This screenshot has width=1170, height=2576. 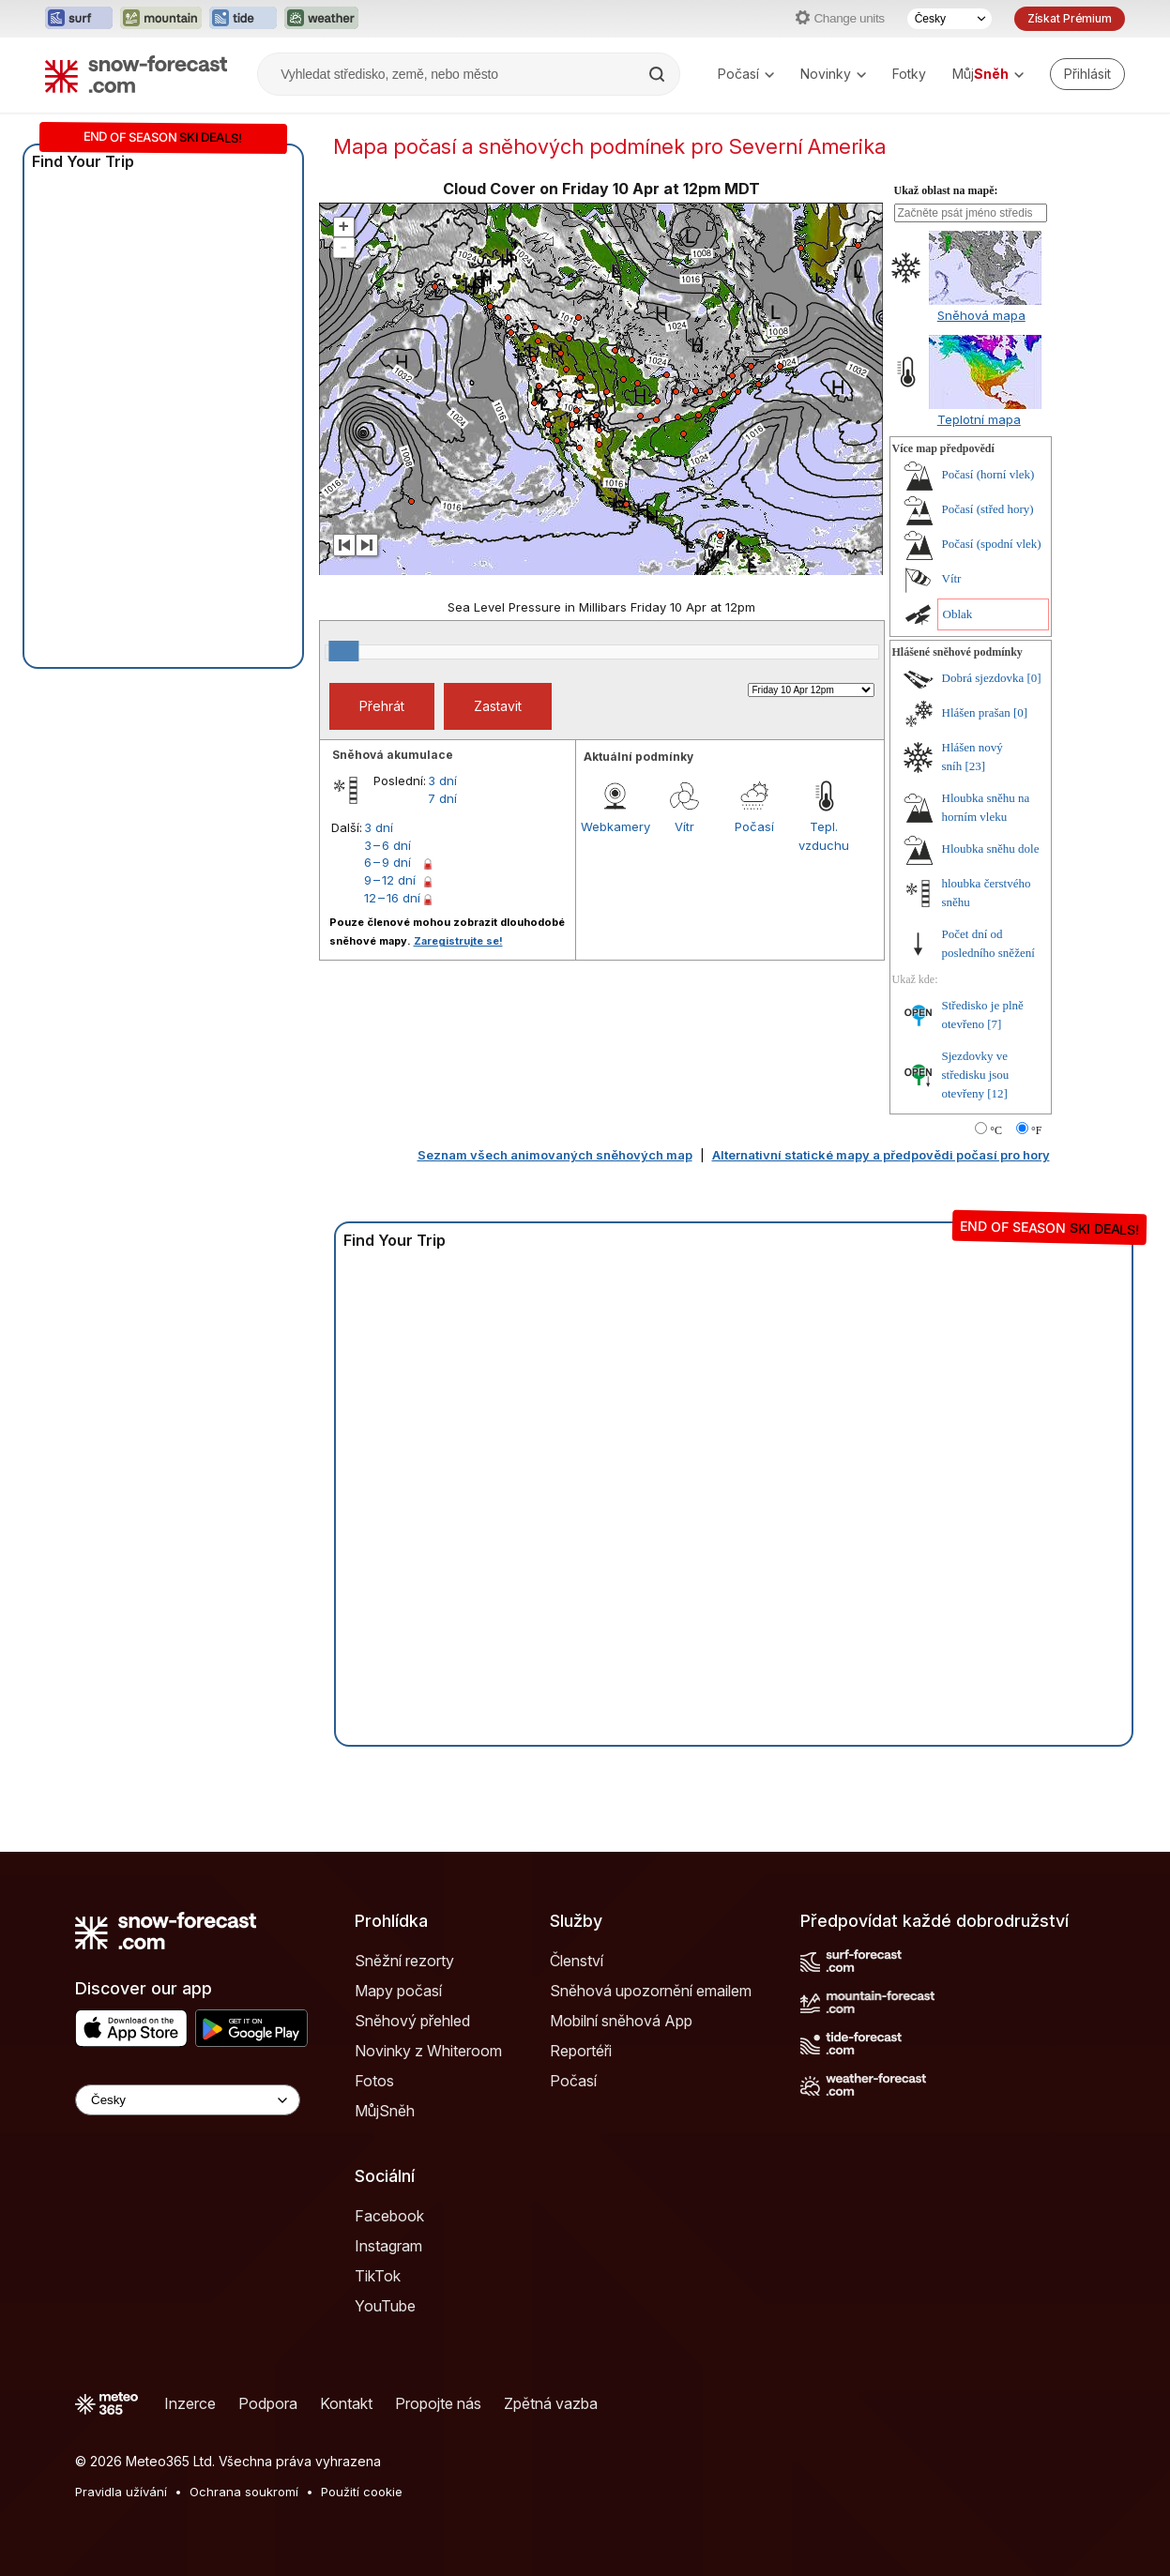 What do you see at coordinates (981, 315) in the screenshot?
I see `Sněhová mapa` at bounding box center [981, 315].